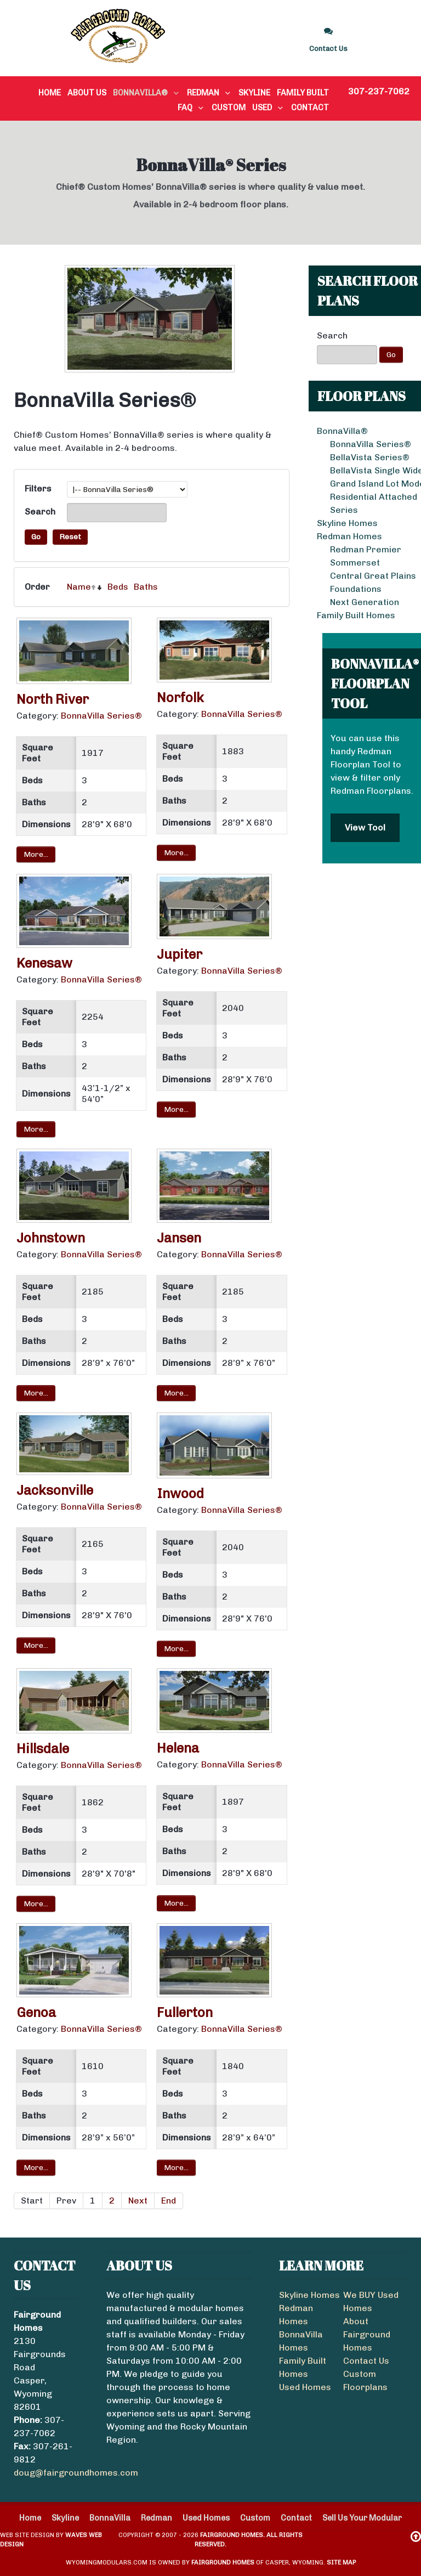 This screenshot has height=2576, width=421. What do you see at coordinates (178, 1748) in the screenshot?
I see `Helena` at bounding box center [178, 1748].